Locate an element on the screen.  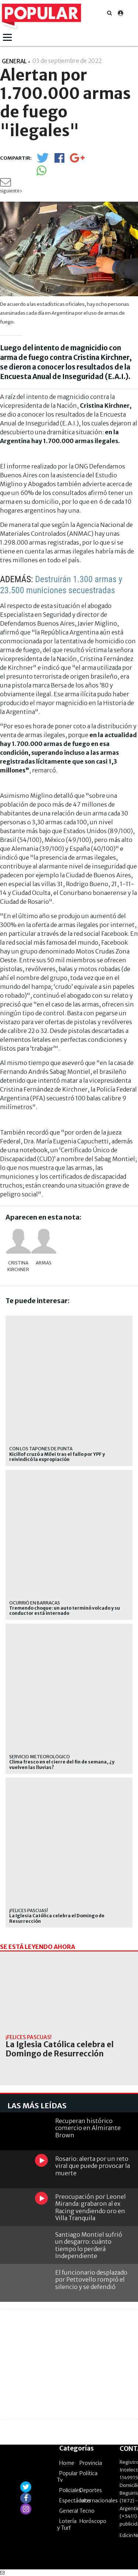
Deportes is located at coordinates (90, 2490).